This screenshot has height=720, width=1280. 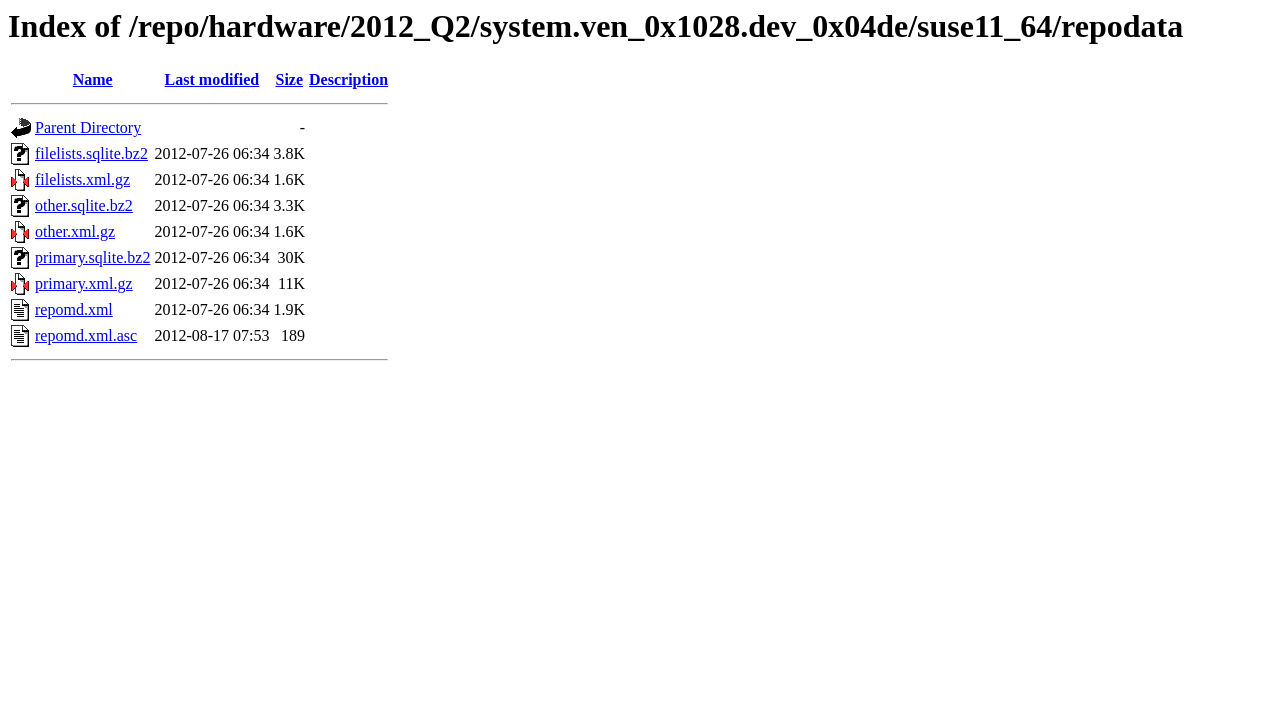 I want to click on Parent Directory, so click(x=88, y=127).